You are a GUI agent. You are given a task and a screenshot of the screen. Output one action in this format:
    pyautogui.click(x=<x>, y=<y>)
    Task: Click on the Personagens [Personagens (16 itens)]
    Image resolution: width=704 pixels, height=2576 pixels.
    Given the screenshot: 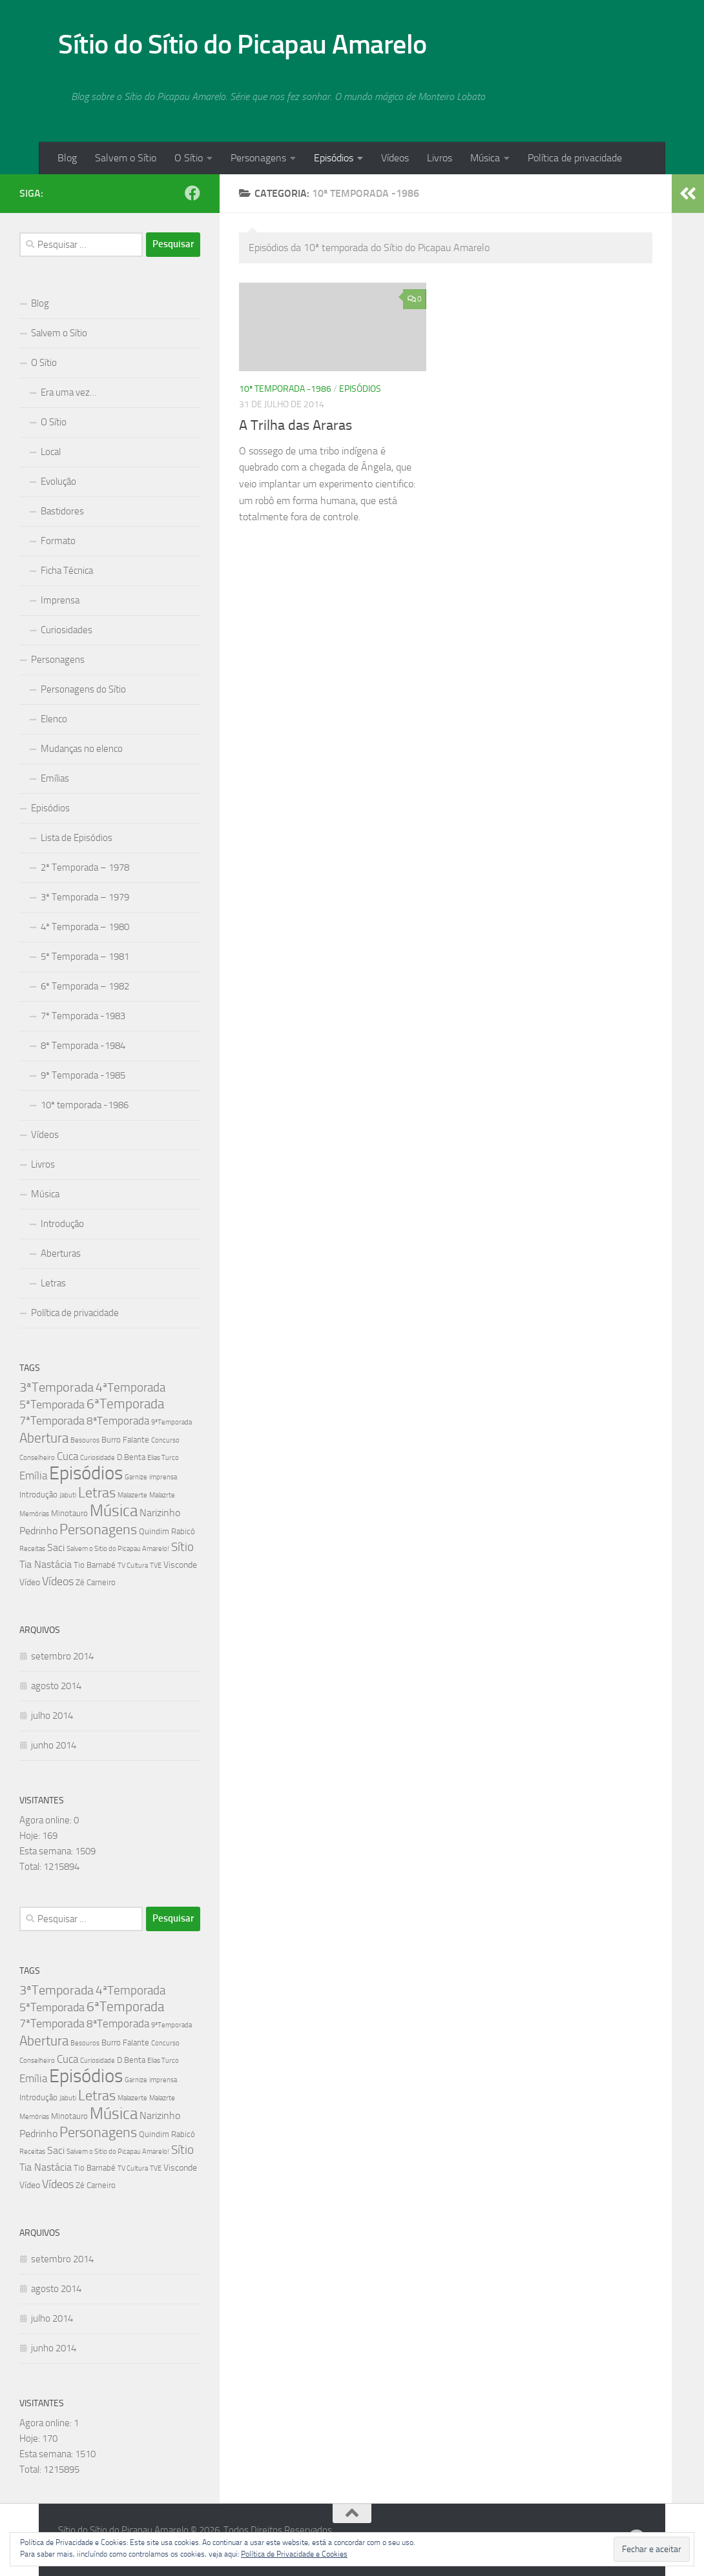 What is the action you would take?
    pyautogui.click(x=98, y=1529)
    